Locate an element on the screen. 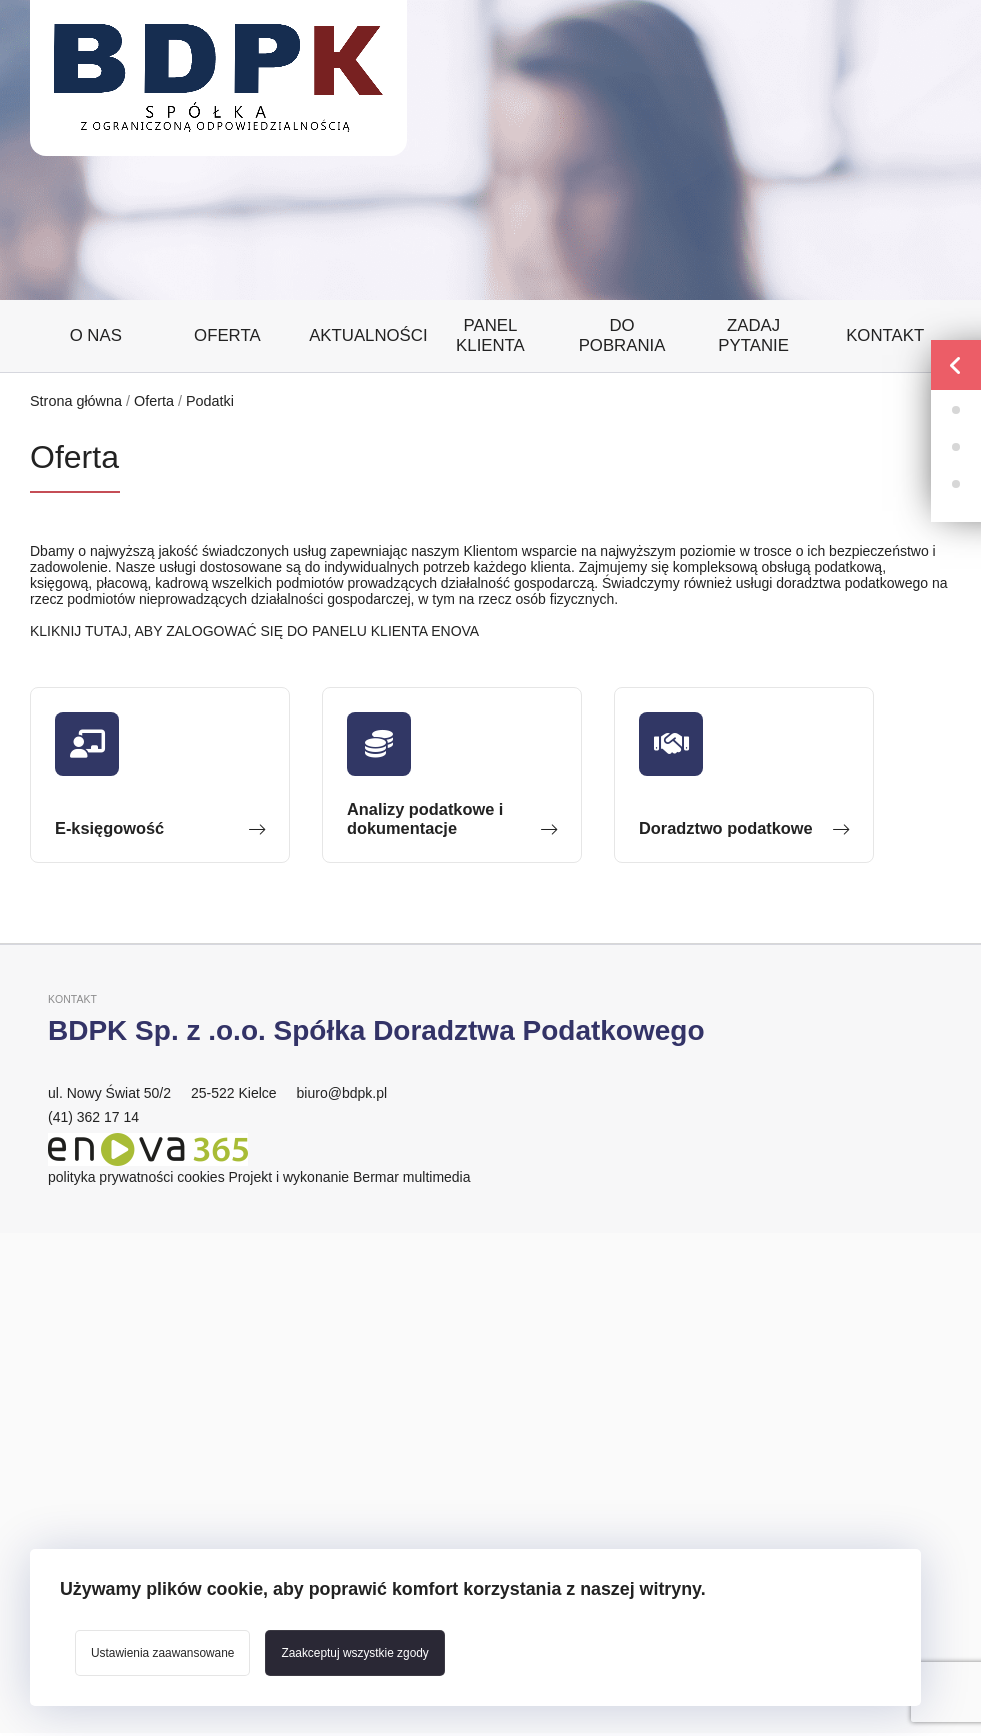 This screenshot has width=981, height=1736. Podatki is located at coordinates (210, 401).